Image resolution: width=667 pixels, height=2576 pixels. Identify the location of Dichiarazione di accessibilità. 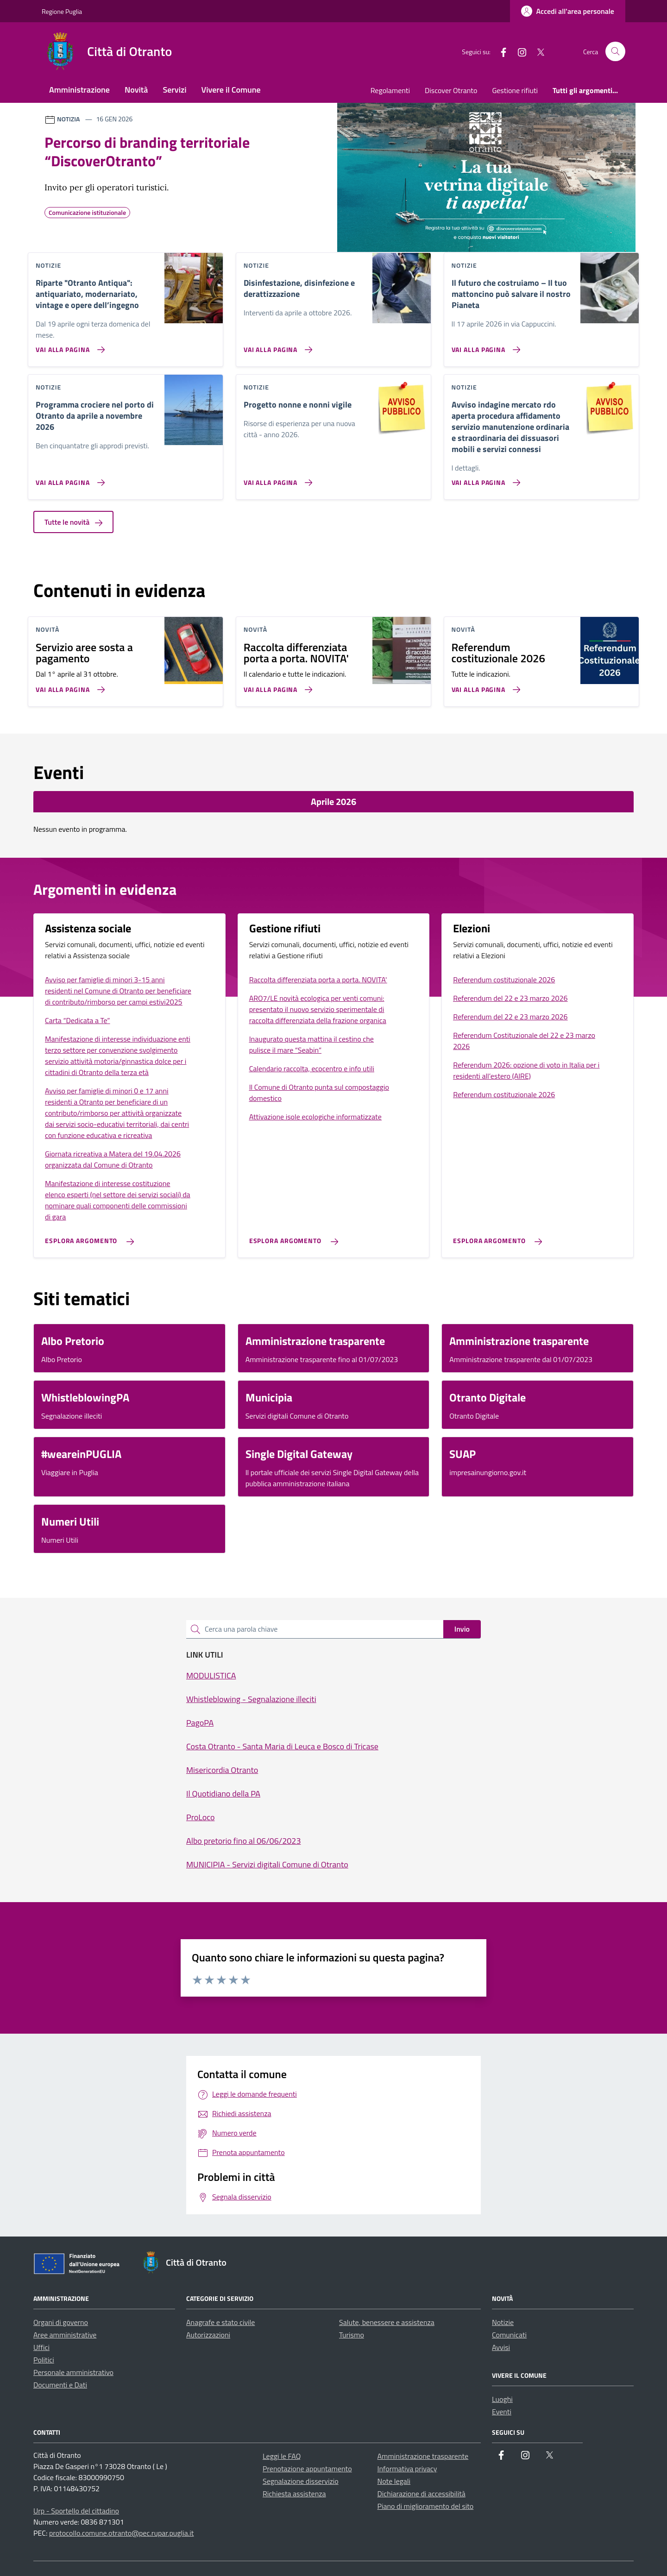
(422, 2493).